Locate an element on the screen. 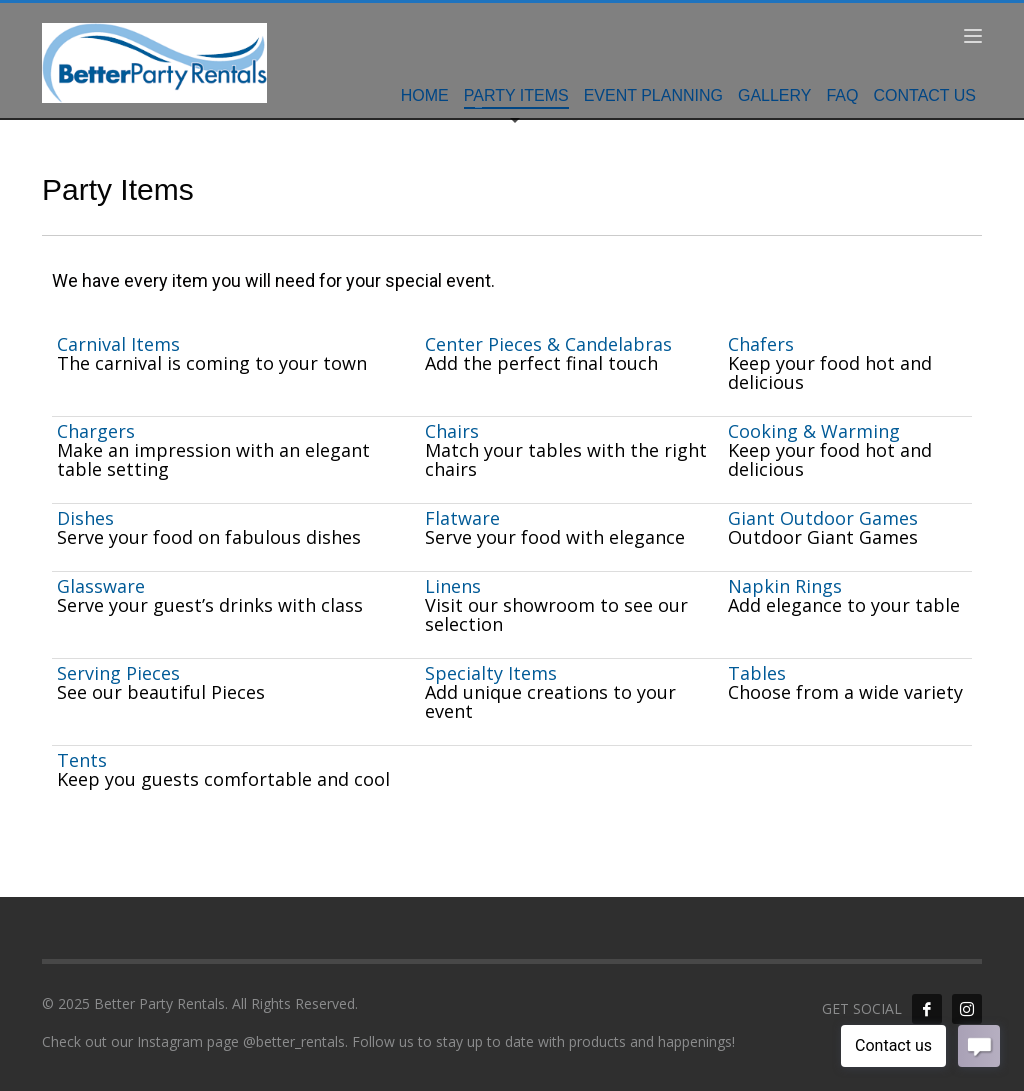 Image resolution: width=1024 pixels, height=1091 pixels. Add the perfect final touch is located at coordinates (541, 363).